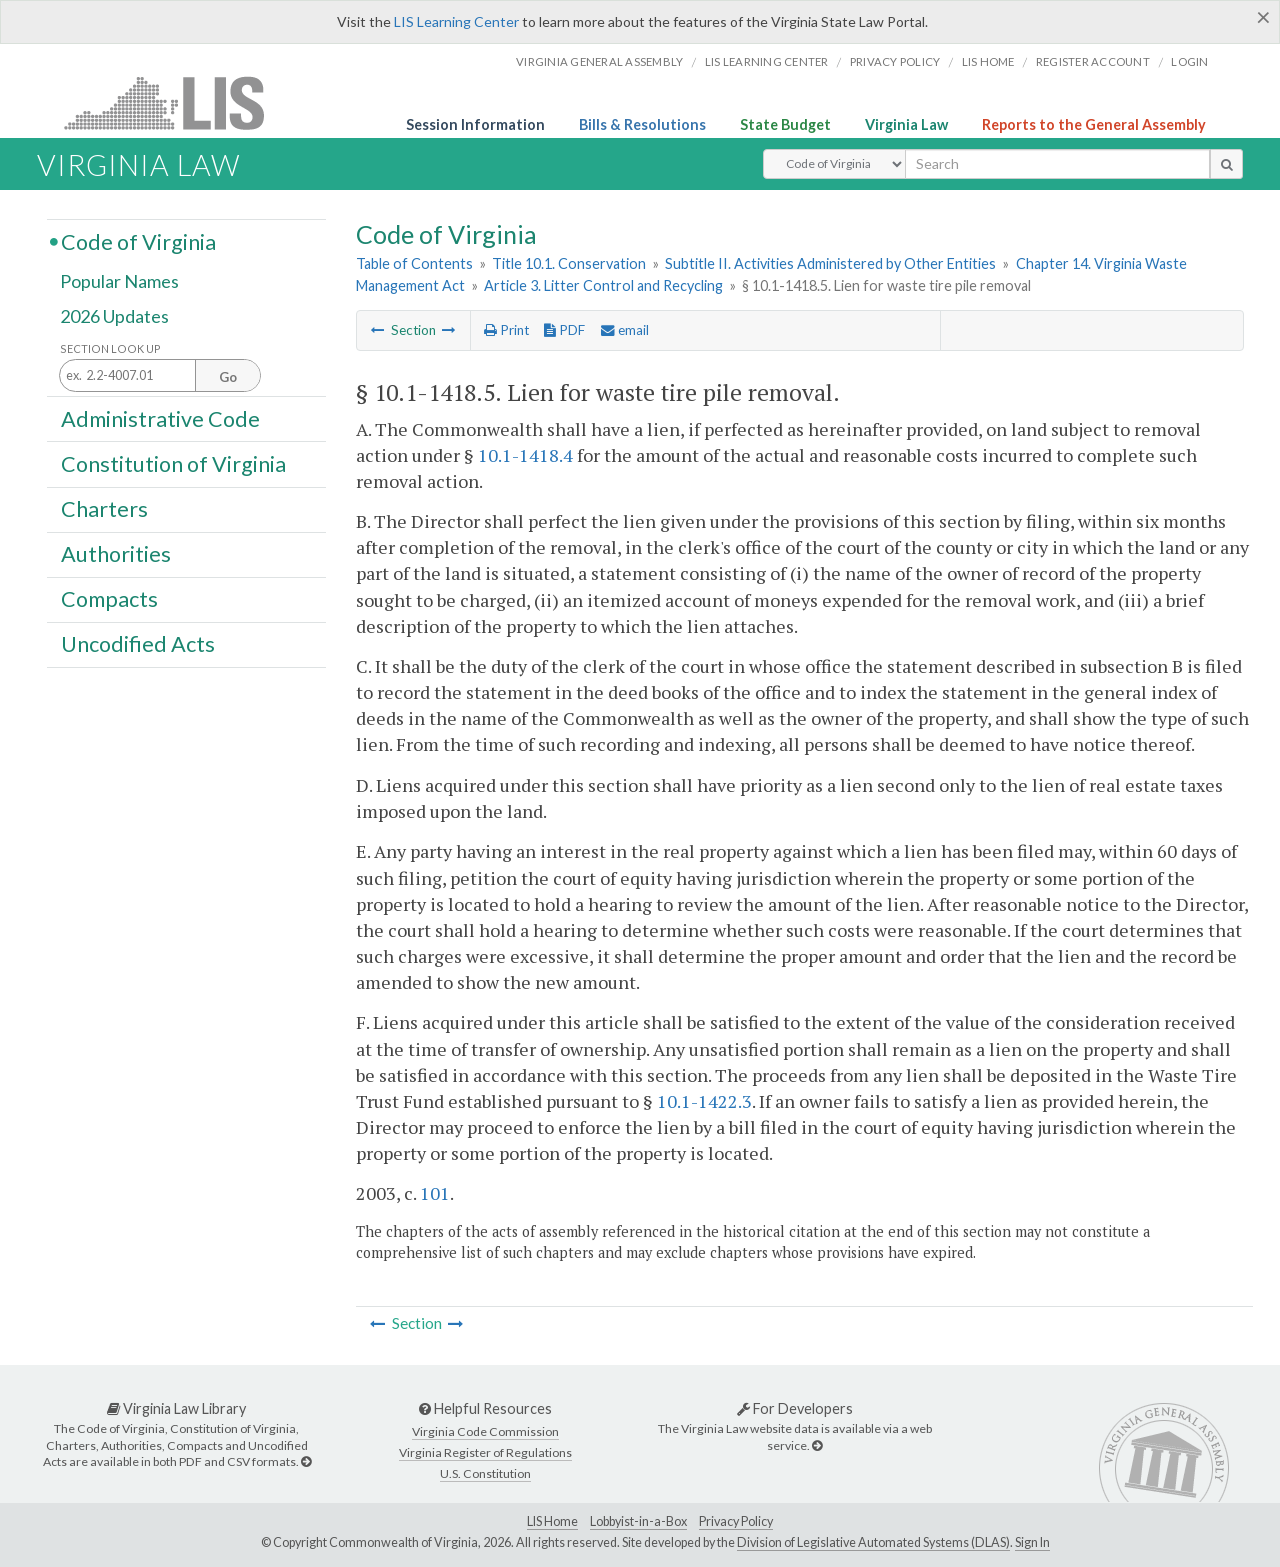 This screenshot has width=1280, height=1567. What do you see at coordinates (160, 376) in the screenshot?
I see `[Section look up input]` at bounding box center [160, 376].